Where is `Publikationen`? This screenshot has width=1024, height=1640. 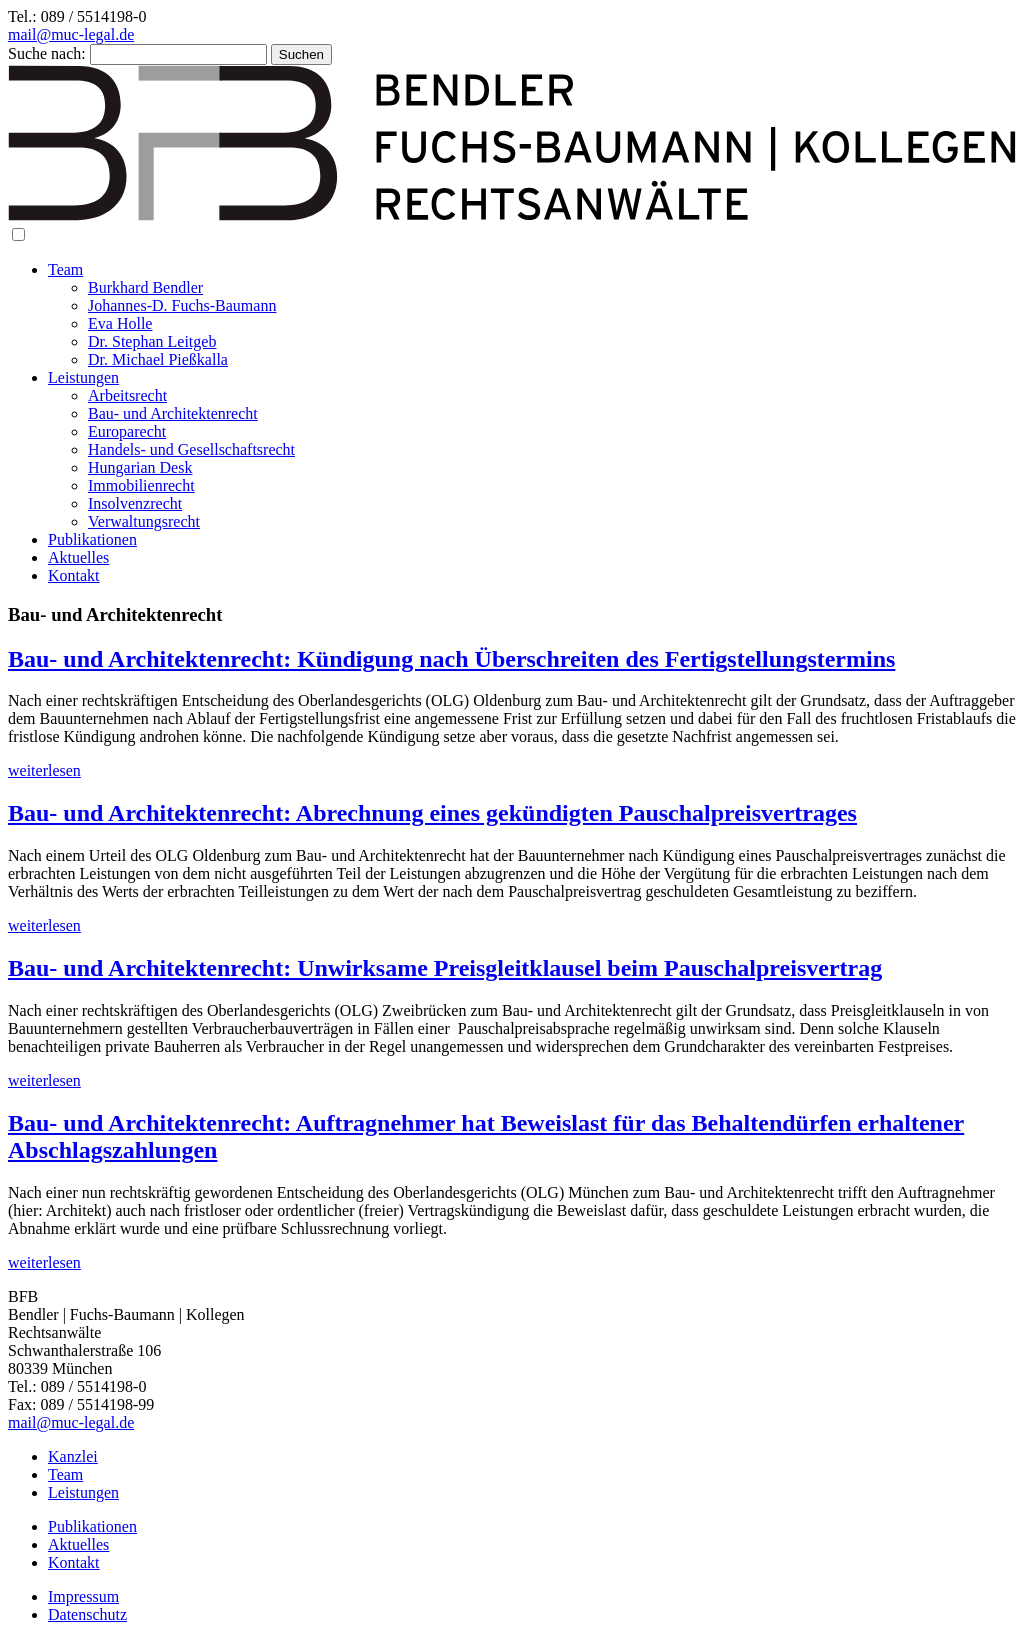 Publikationen is located at coordinates (92, 539).